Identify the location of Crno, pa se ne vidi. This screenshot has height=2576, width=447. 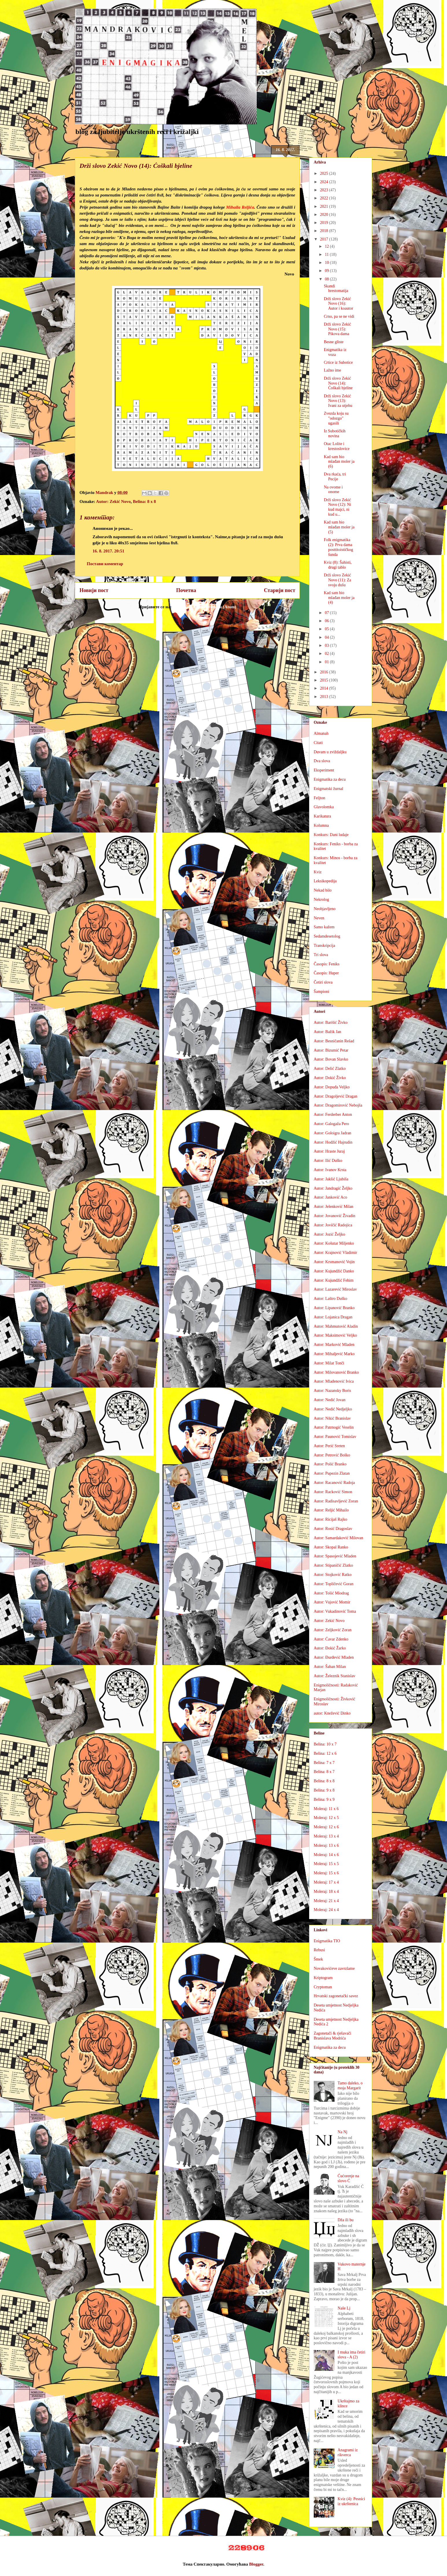
(339, 316).